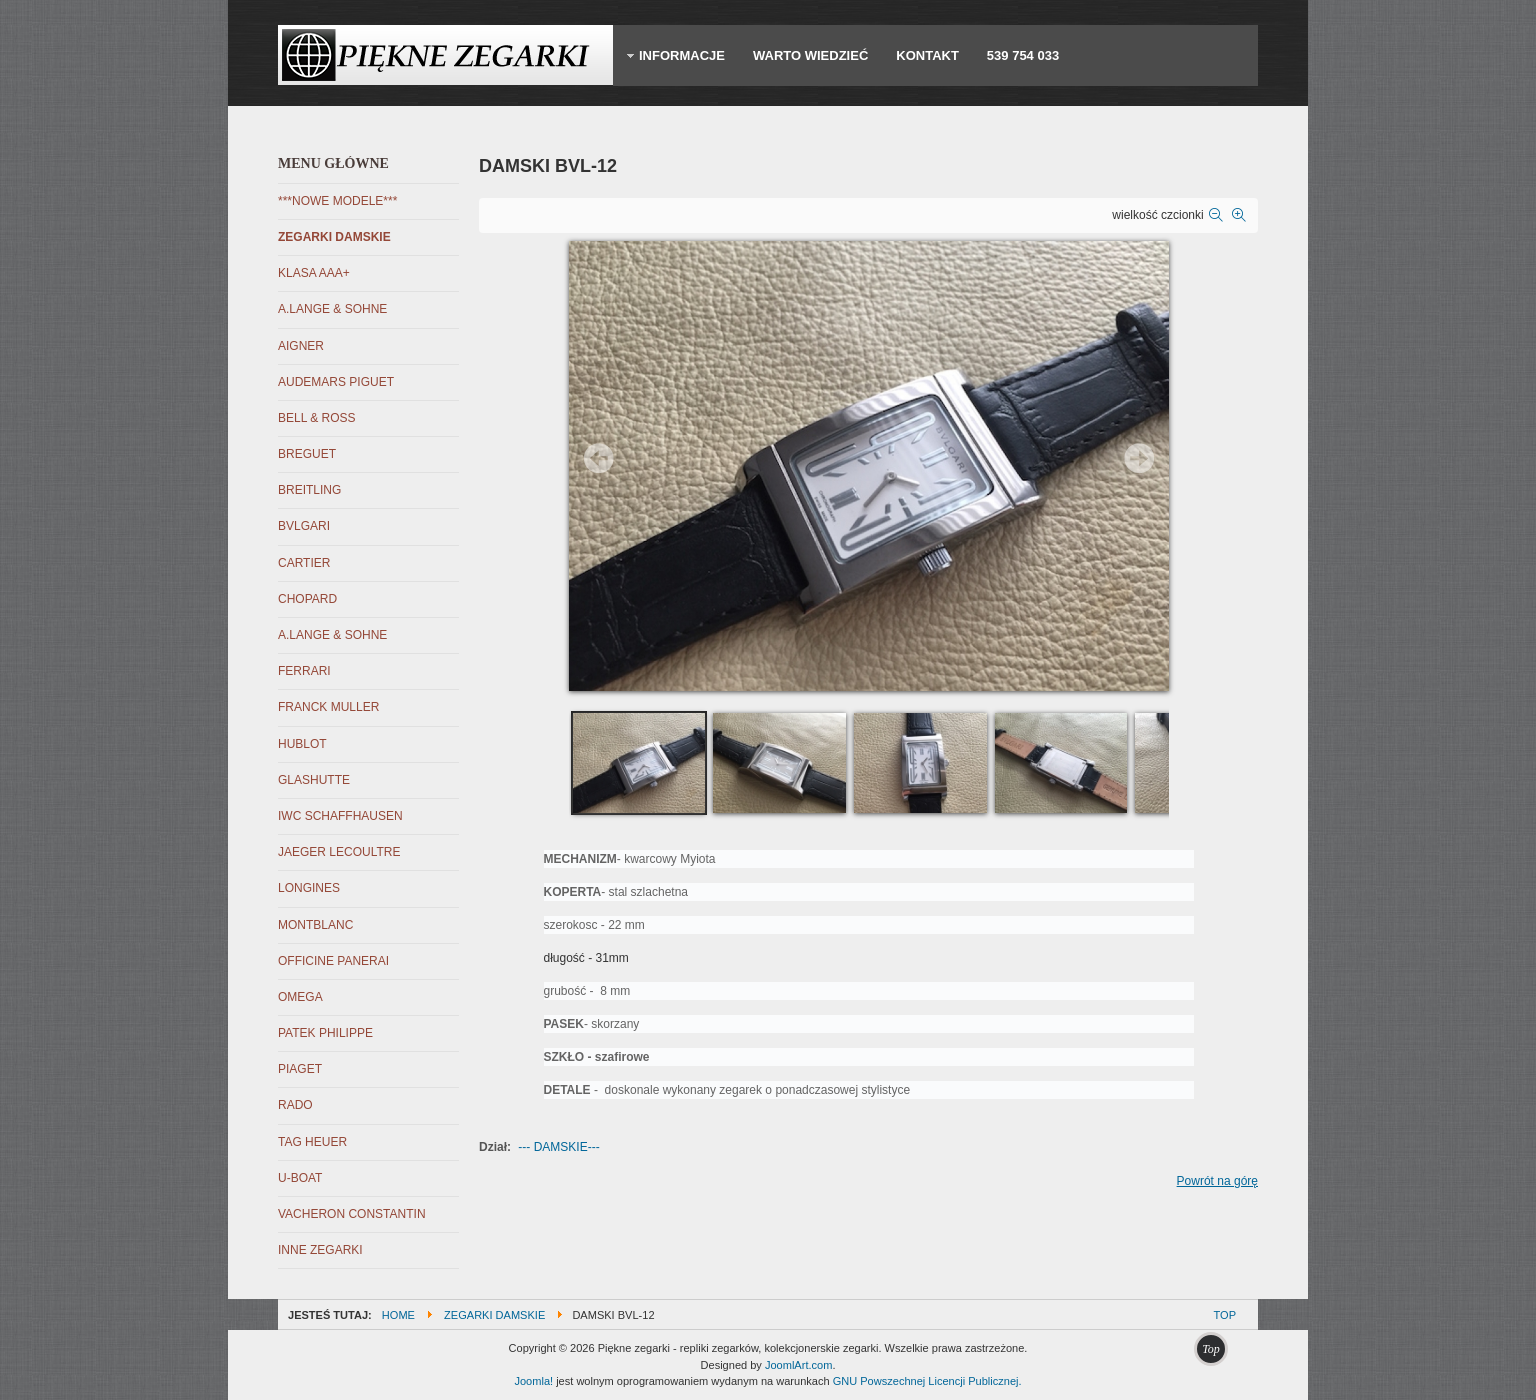  I want to click on PATEK PHILIPPE, so click(325, 1033).